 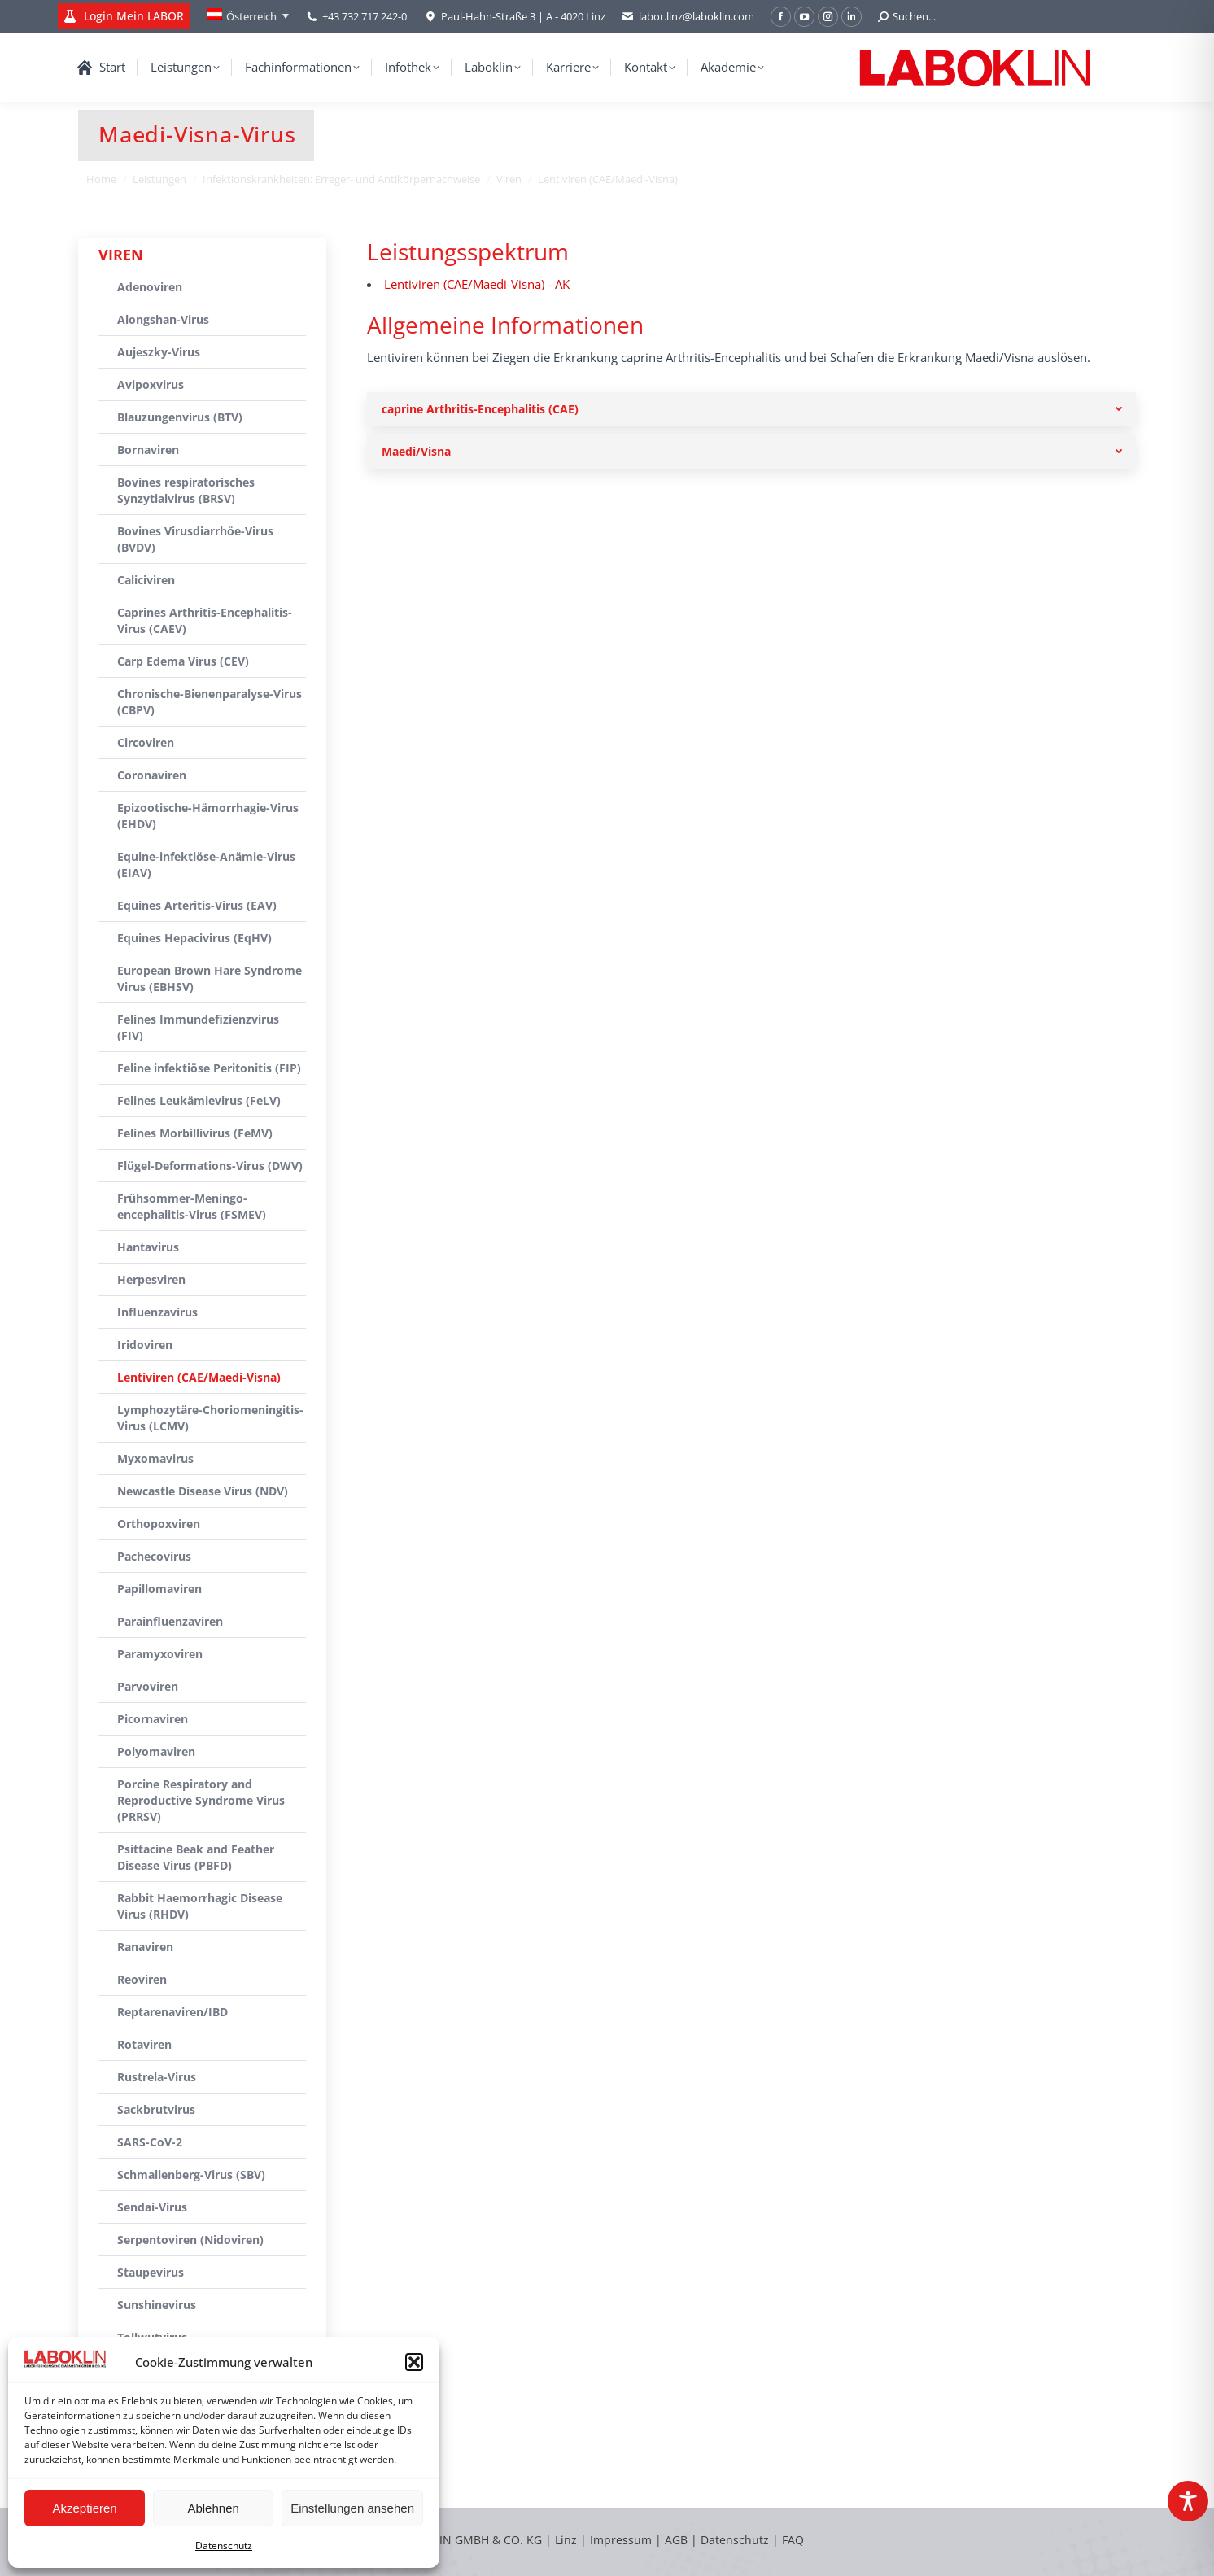 I want to click on Rabbit Haemorrhagic Disease Virus (RHDV), so click(x=199, y=1906).